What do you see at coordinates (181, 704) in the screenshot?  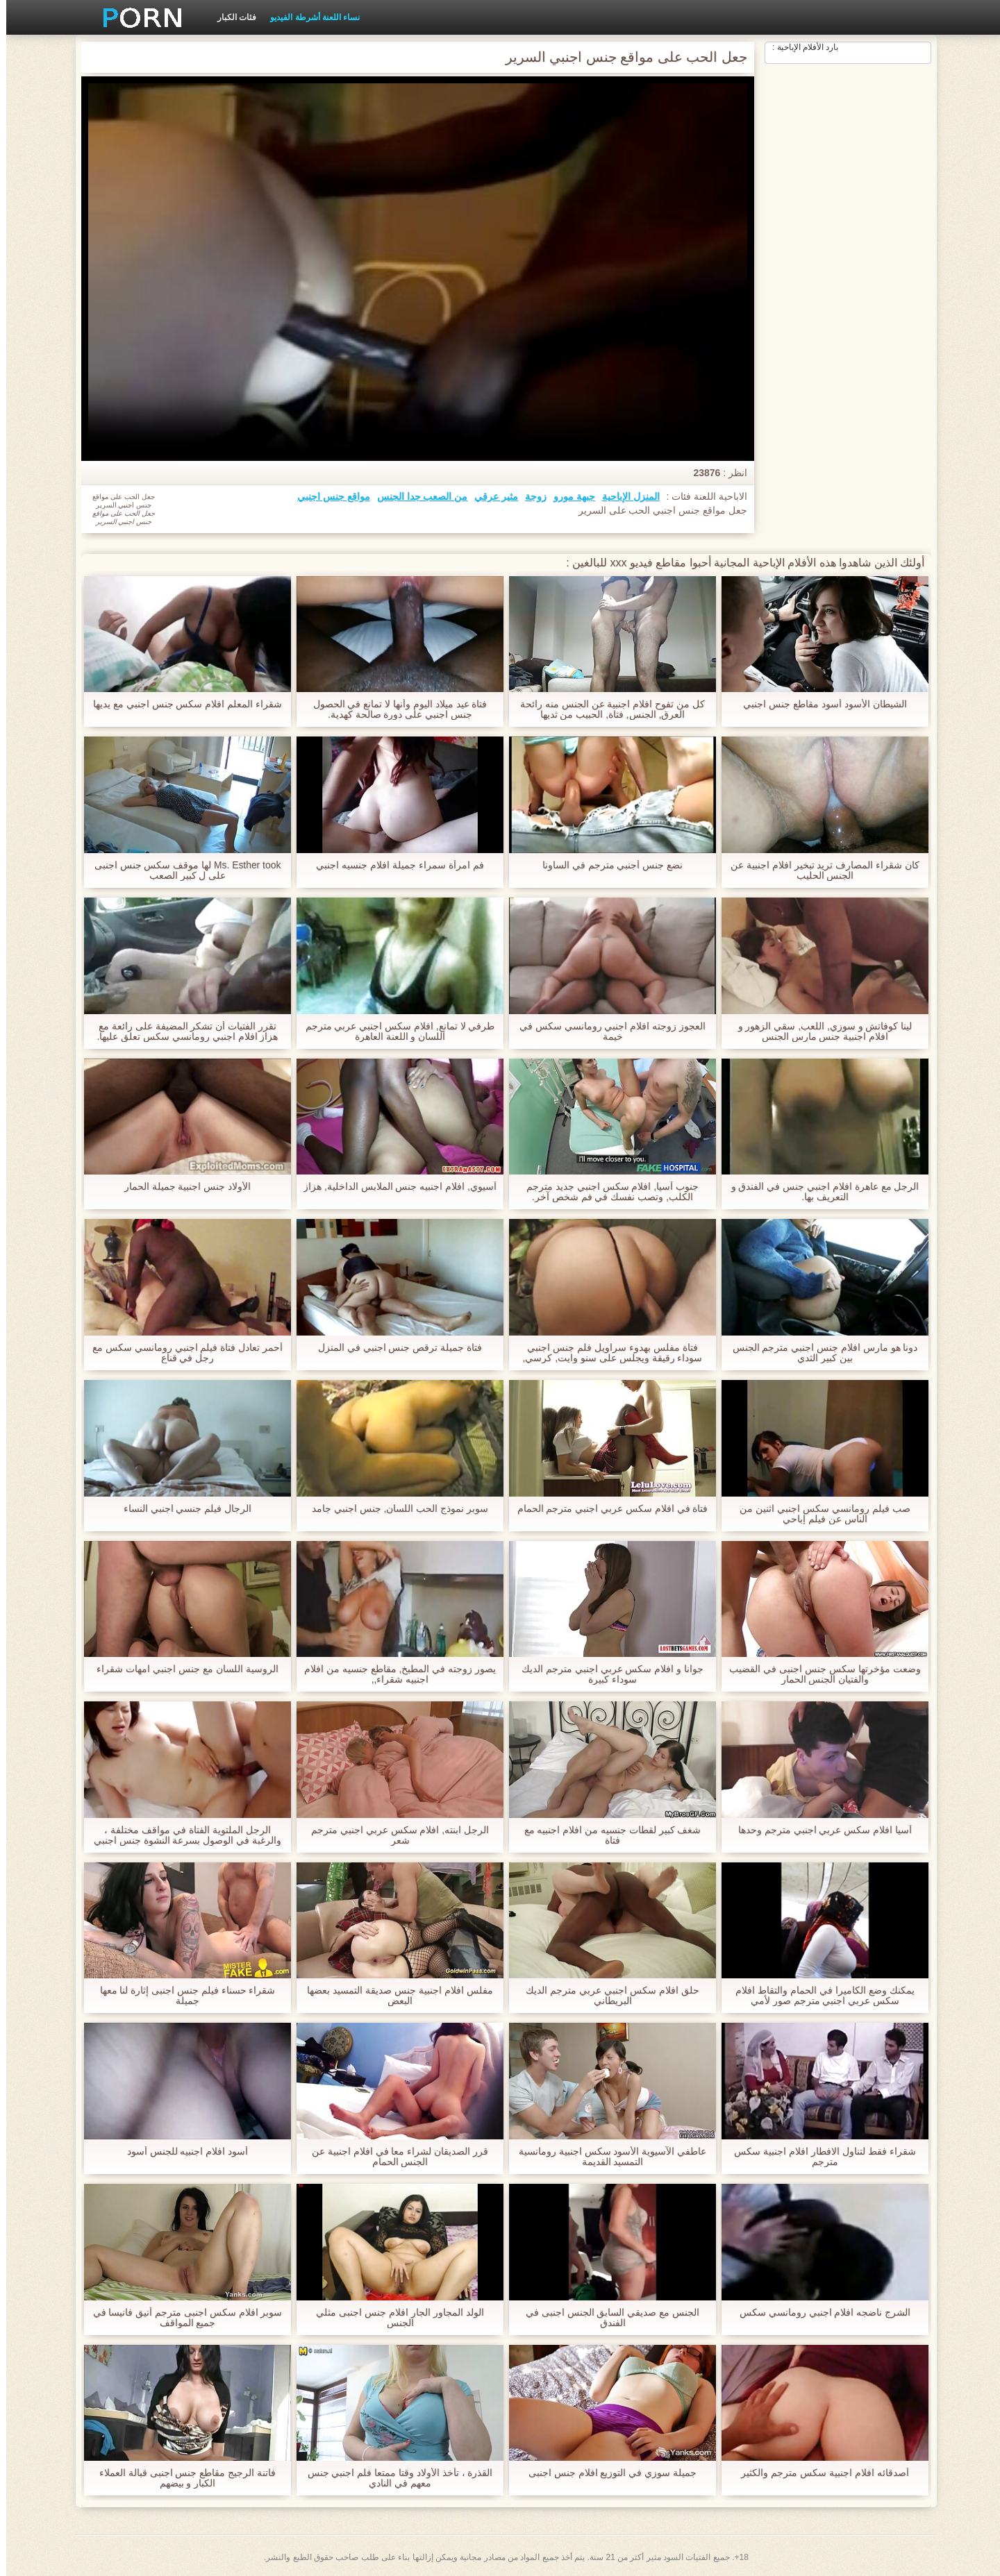 I see `شقراء المعلم افلام سكس جنس اجنبي مع يديها` at bounding box center [181, 704].